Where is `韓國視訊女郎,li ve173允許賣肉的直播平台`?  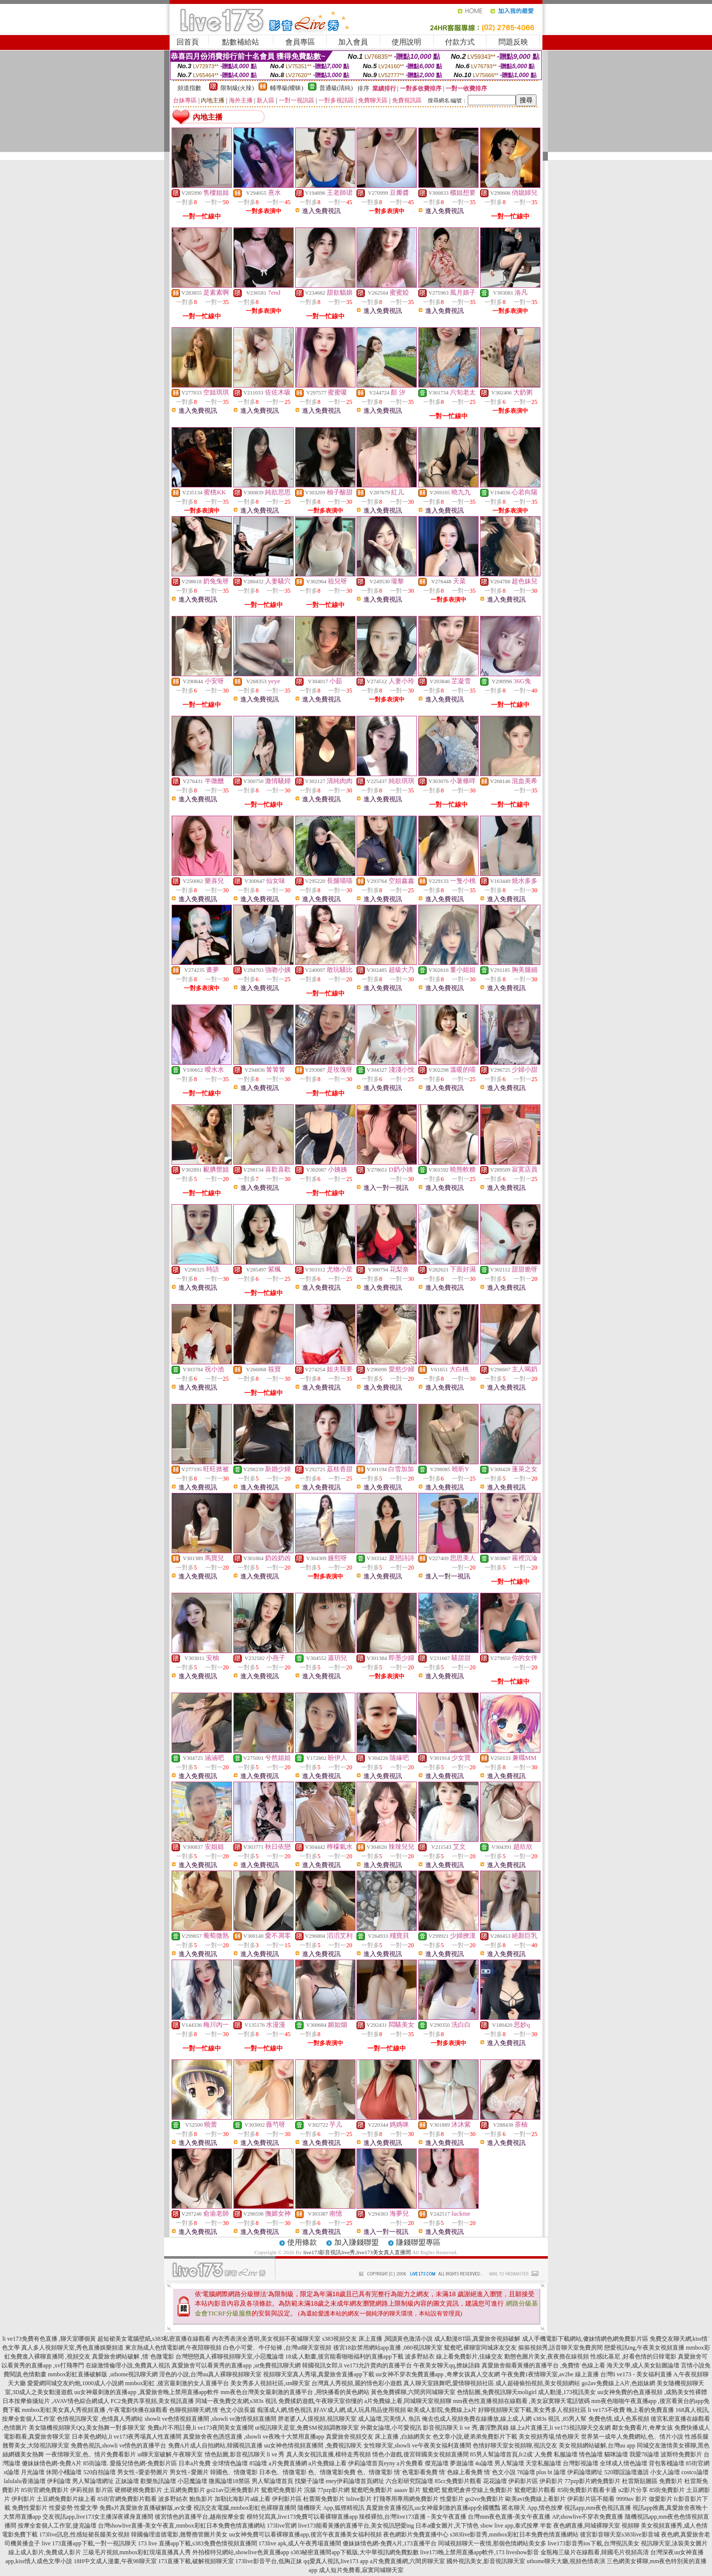
韓國視訊女郎,li ve173允許賣肉的直播平台 is located at coordinates (357, 2365).